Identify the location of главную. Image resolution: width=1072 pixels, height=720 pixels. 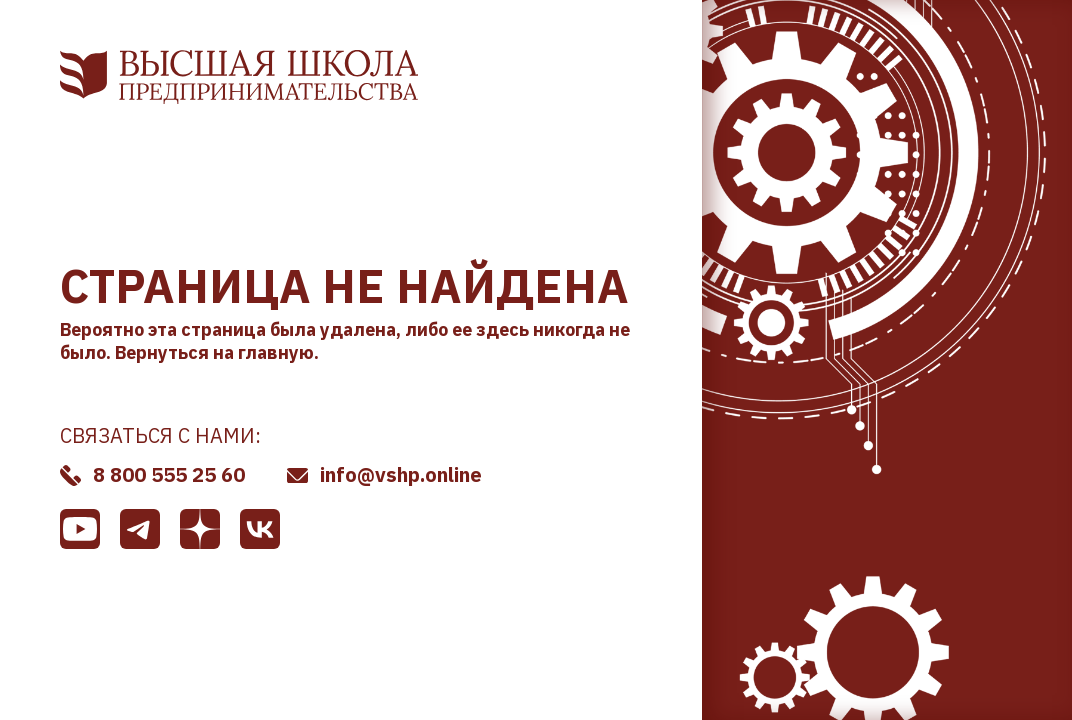
(276, 352).